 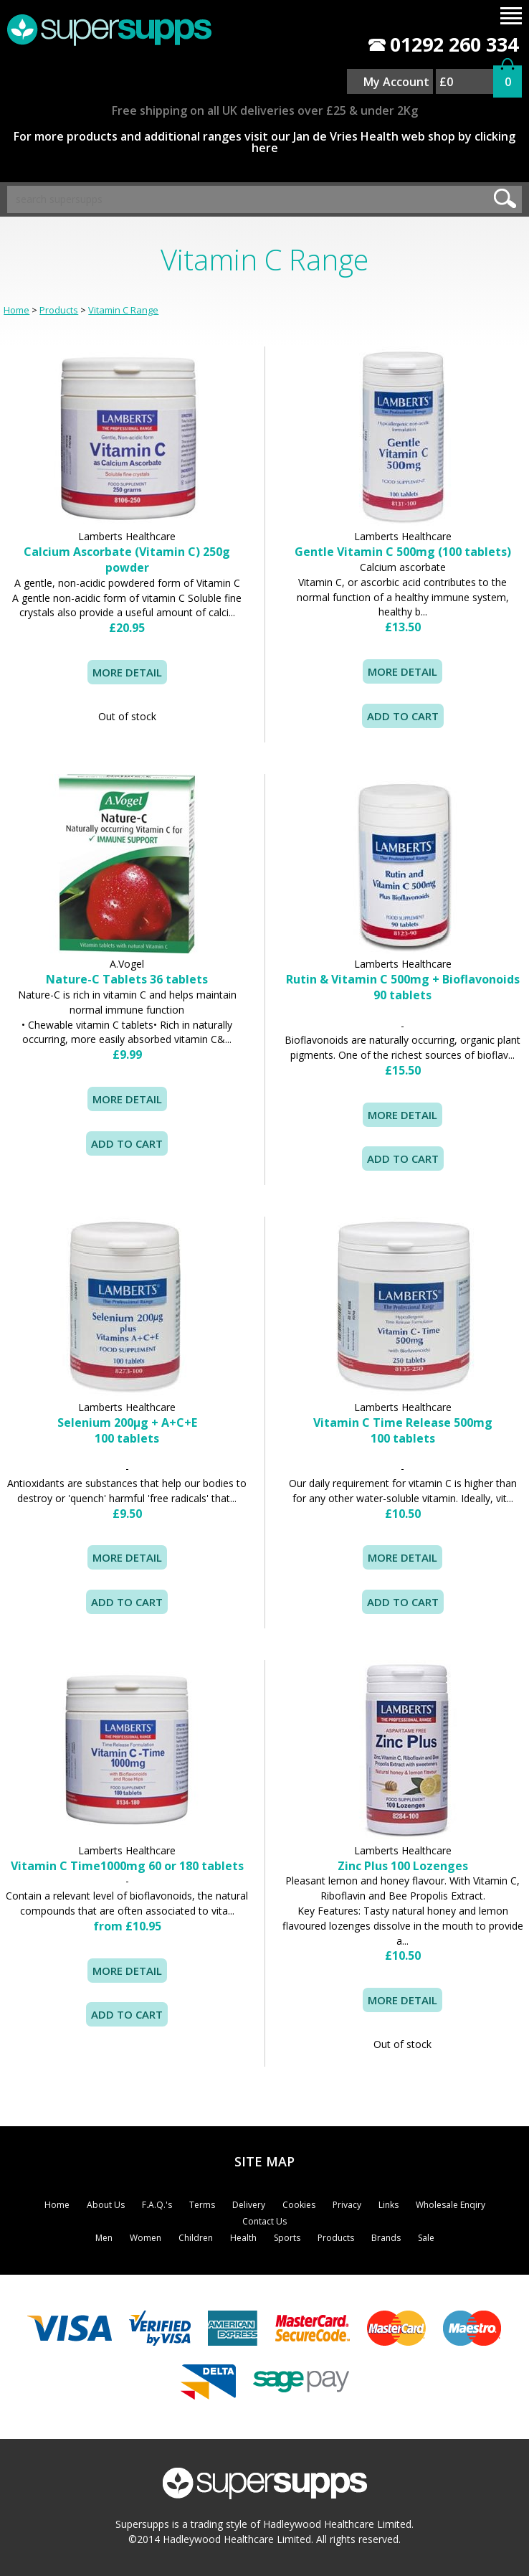 What do you see at coordinates (195, 2238) in the screenshot?
I see `Children` at bounding box center [195, 2238].